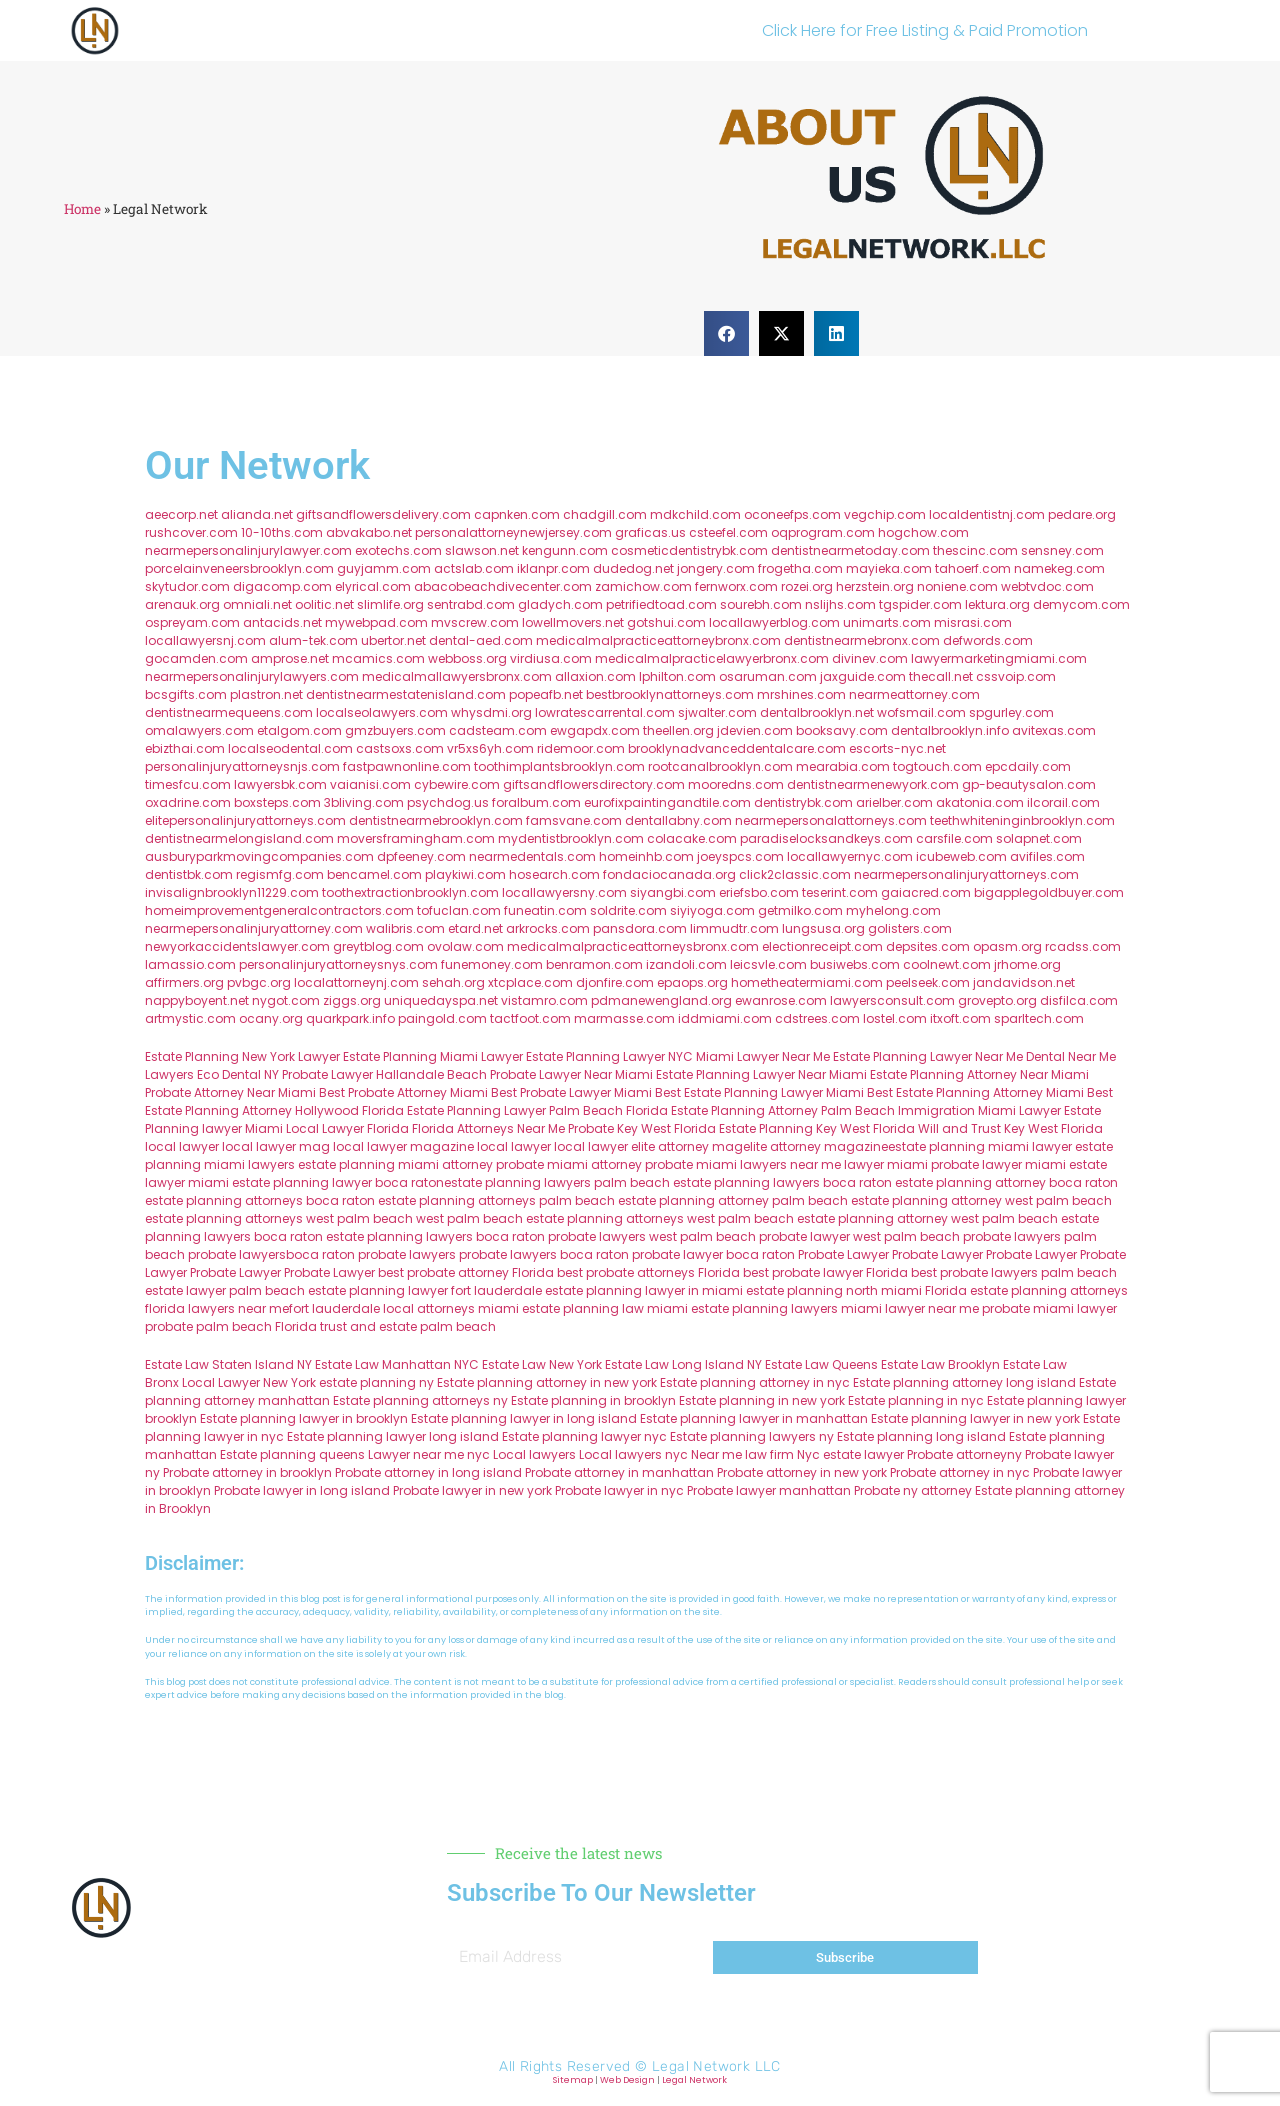 The width and height of the screenshot is (1280, 2106). I want to click on miami estate planning law, so click(561, 1308).